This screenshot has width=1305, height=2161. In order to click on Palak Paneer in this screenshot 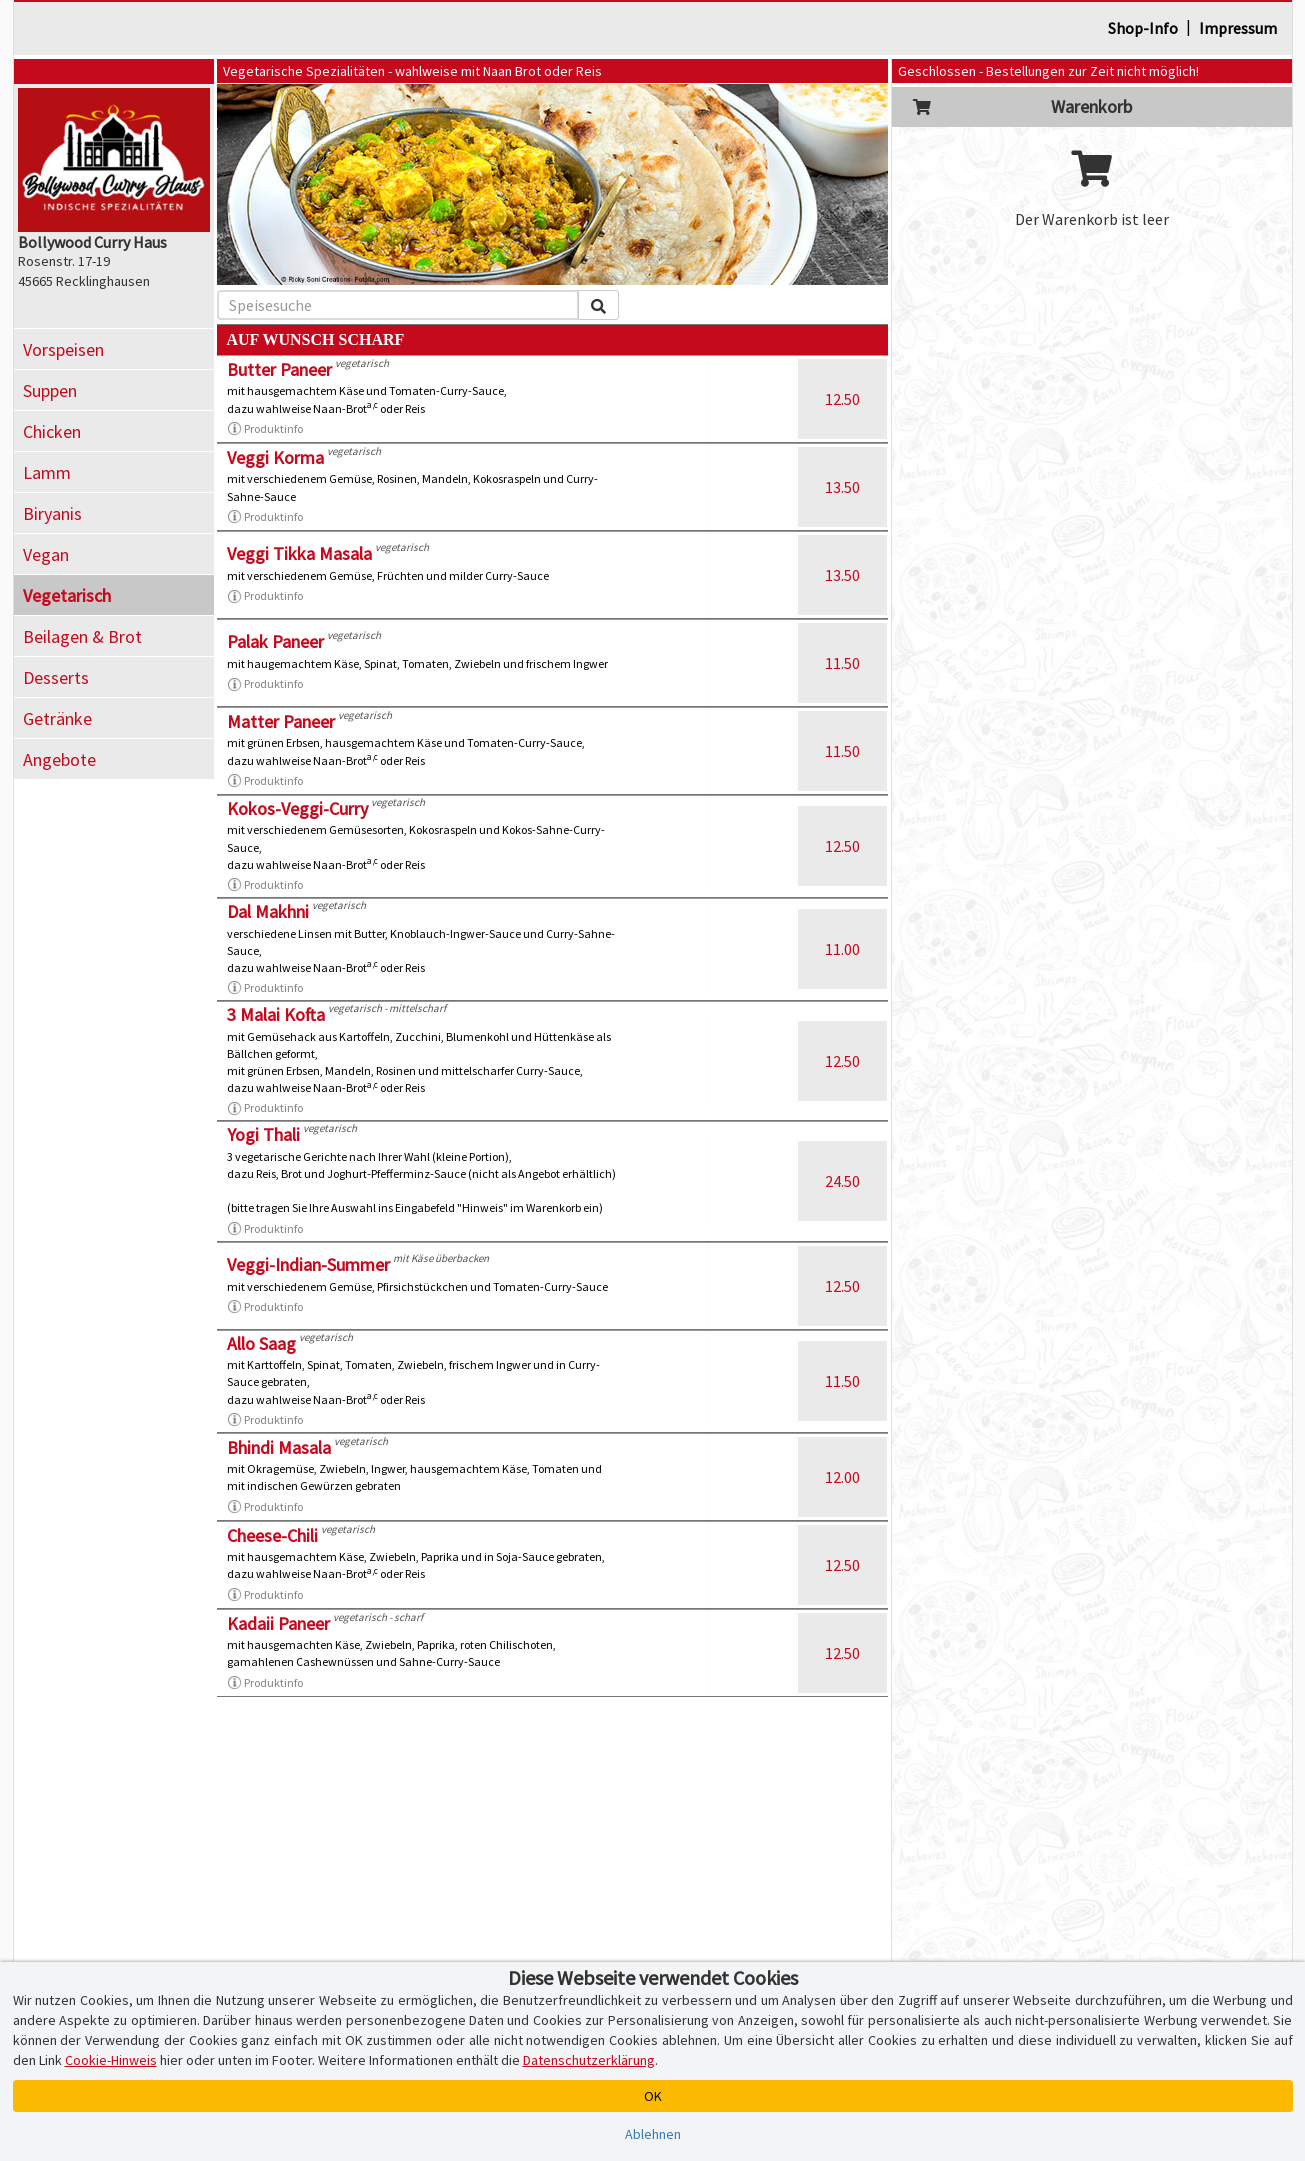, I will do `click(275, 641)`.